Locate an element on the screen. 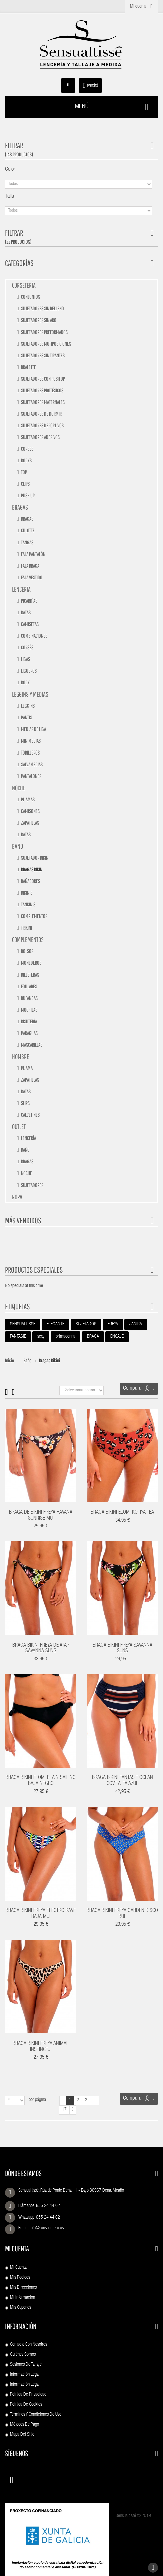 Image resolution: width=163 pixels, height=2576 pixels. Mochilas is located at coordinates (28, 1010).